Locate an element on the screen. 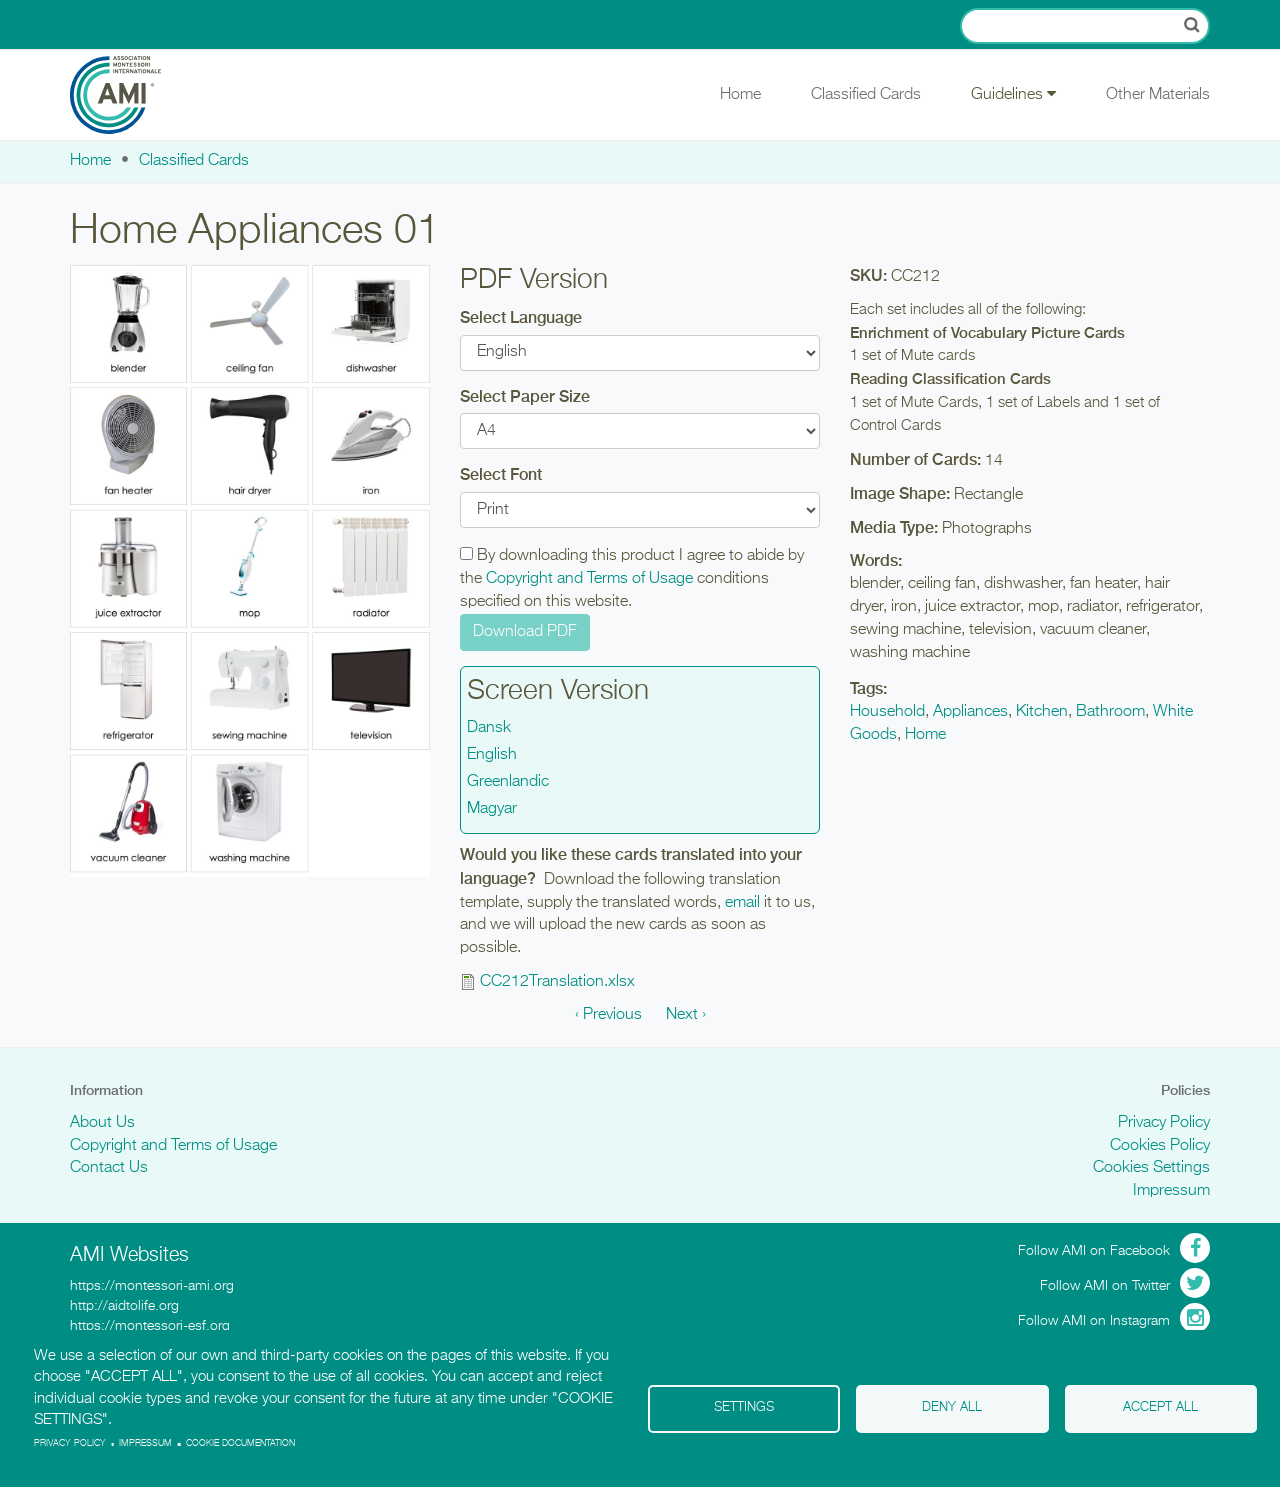  Cookie Documentation is located at coordinates (240, 1443).